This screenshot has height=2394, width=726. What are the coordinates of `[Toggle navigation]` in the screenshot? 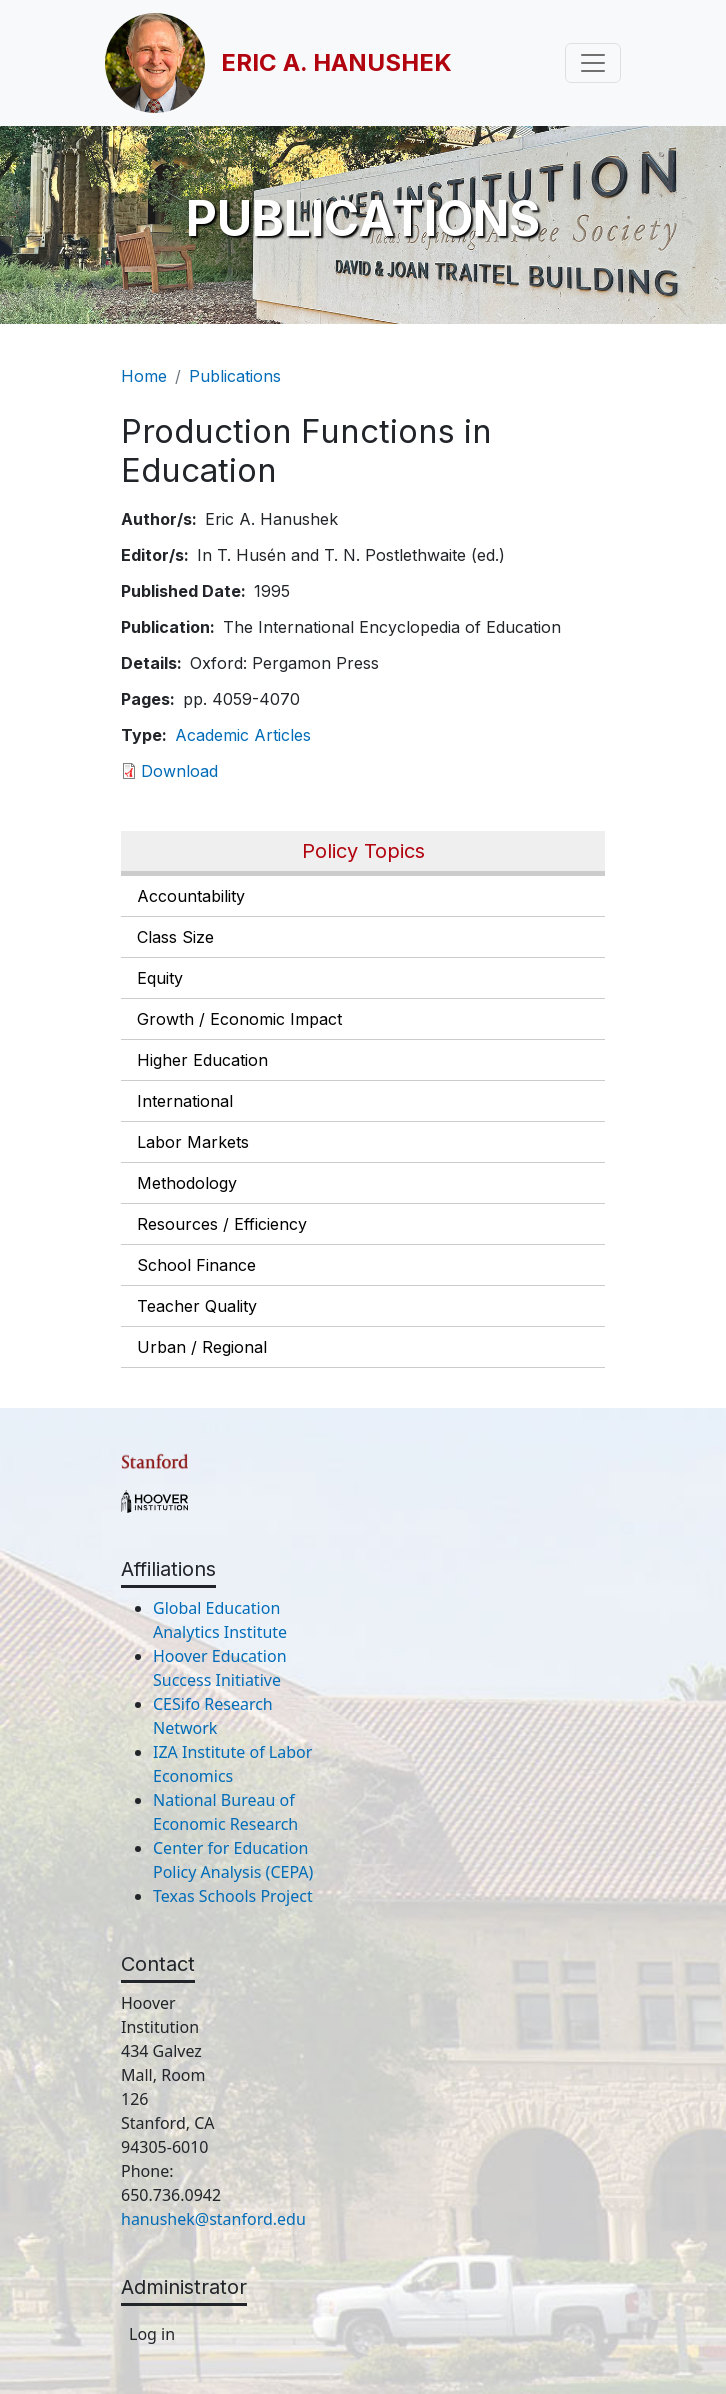 It's located at (593, 63).